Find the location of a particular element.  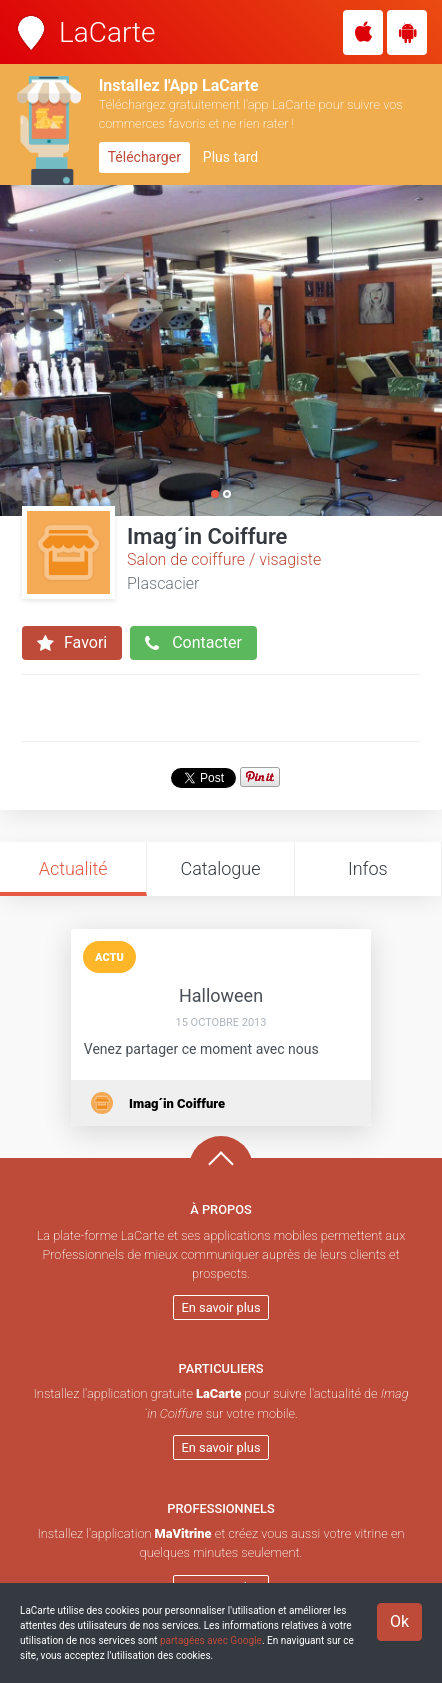

Télécharger is located at coordinates (144, 157).